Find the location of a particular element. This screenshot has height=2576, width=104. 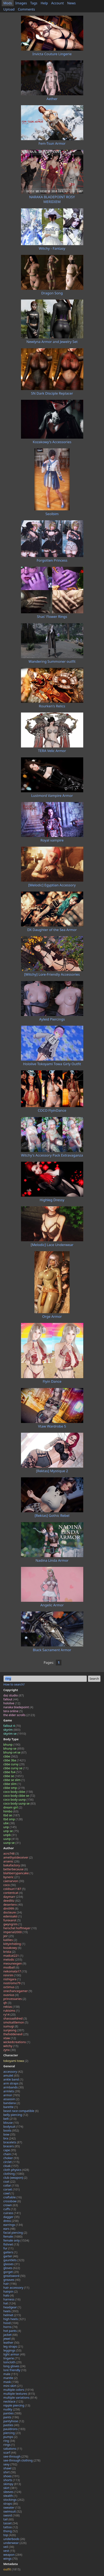

armbands is located at coordinates (13, 2087).